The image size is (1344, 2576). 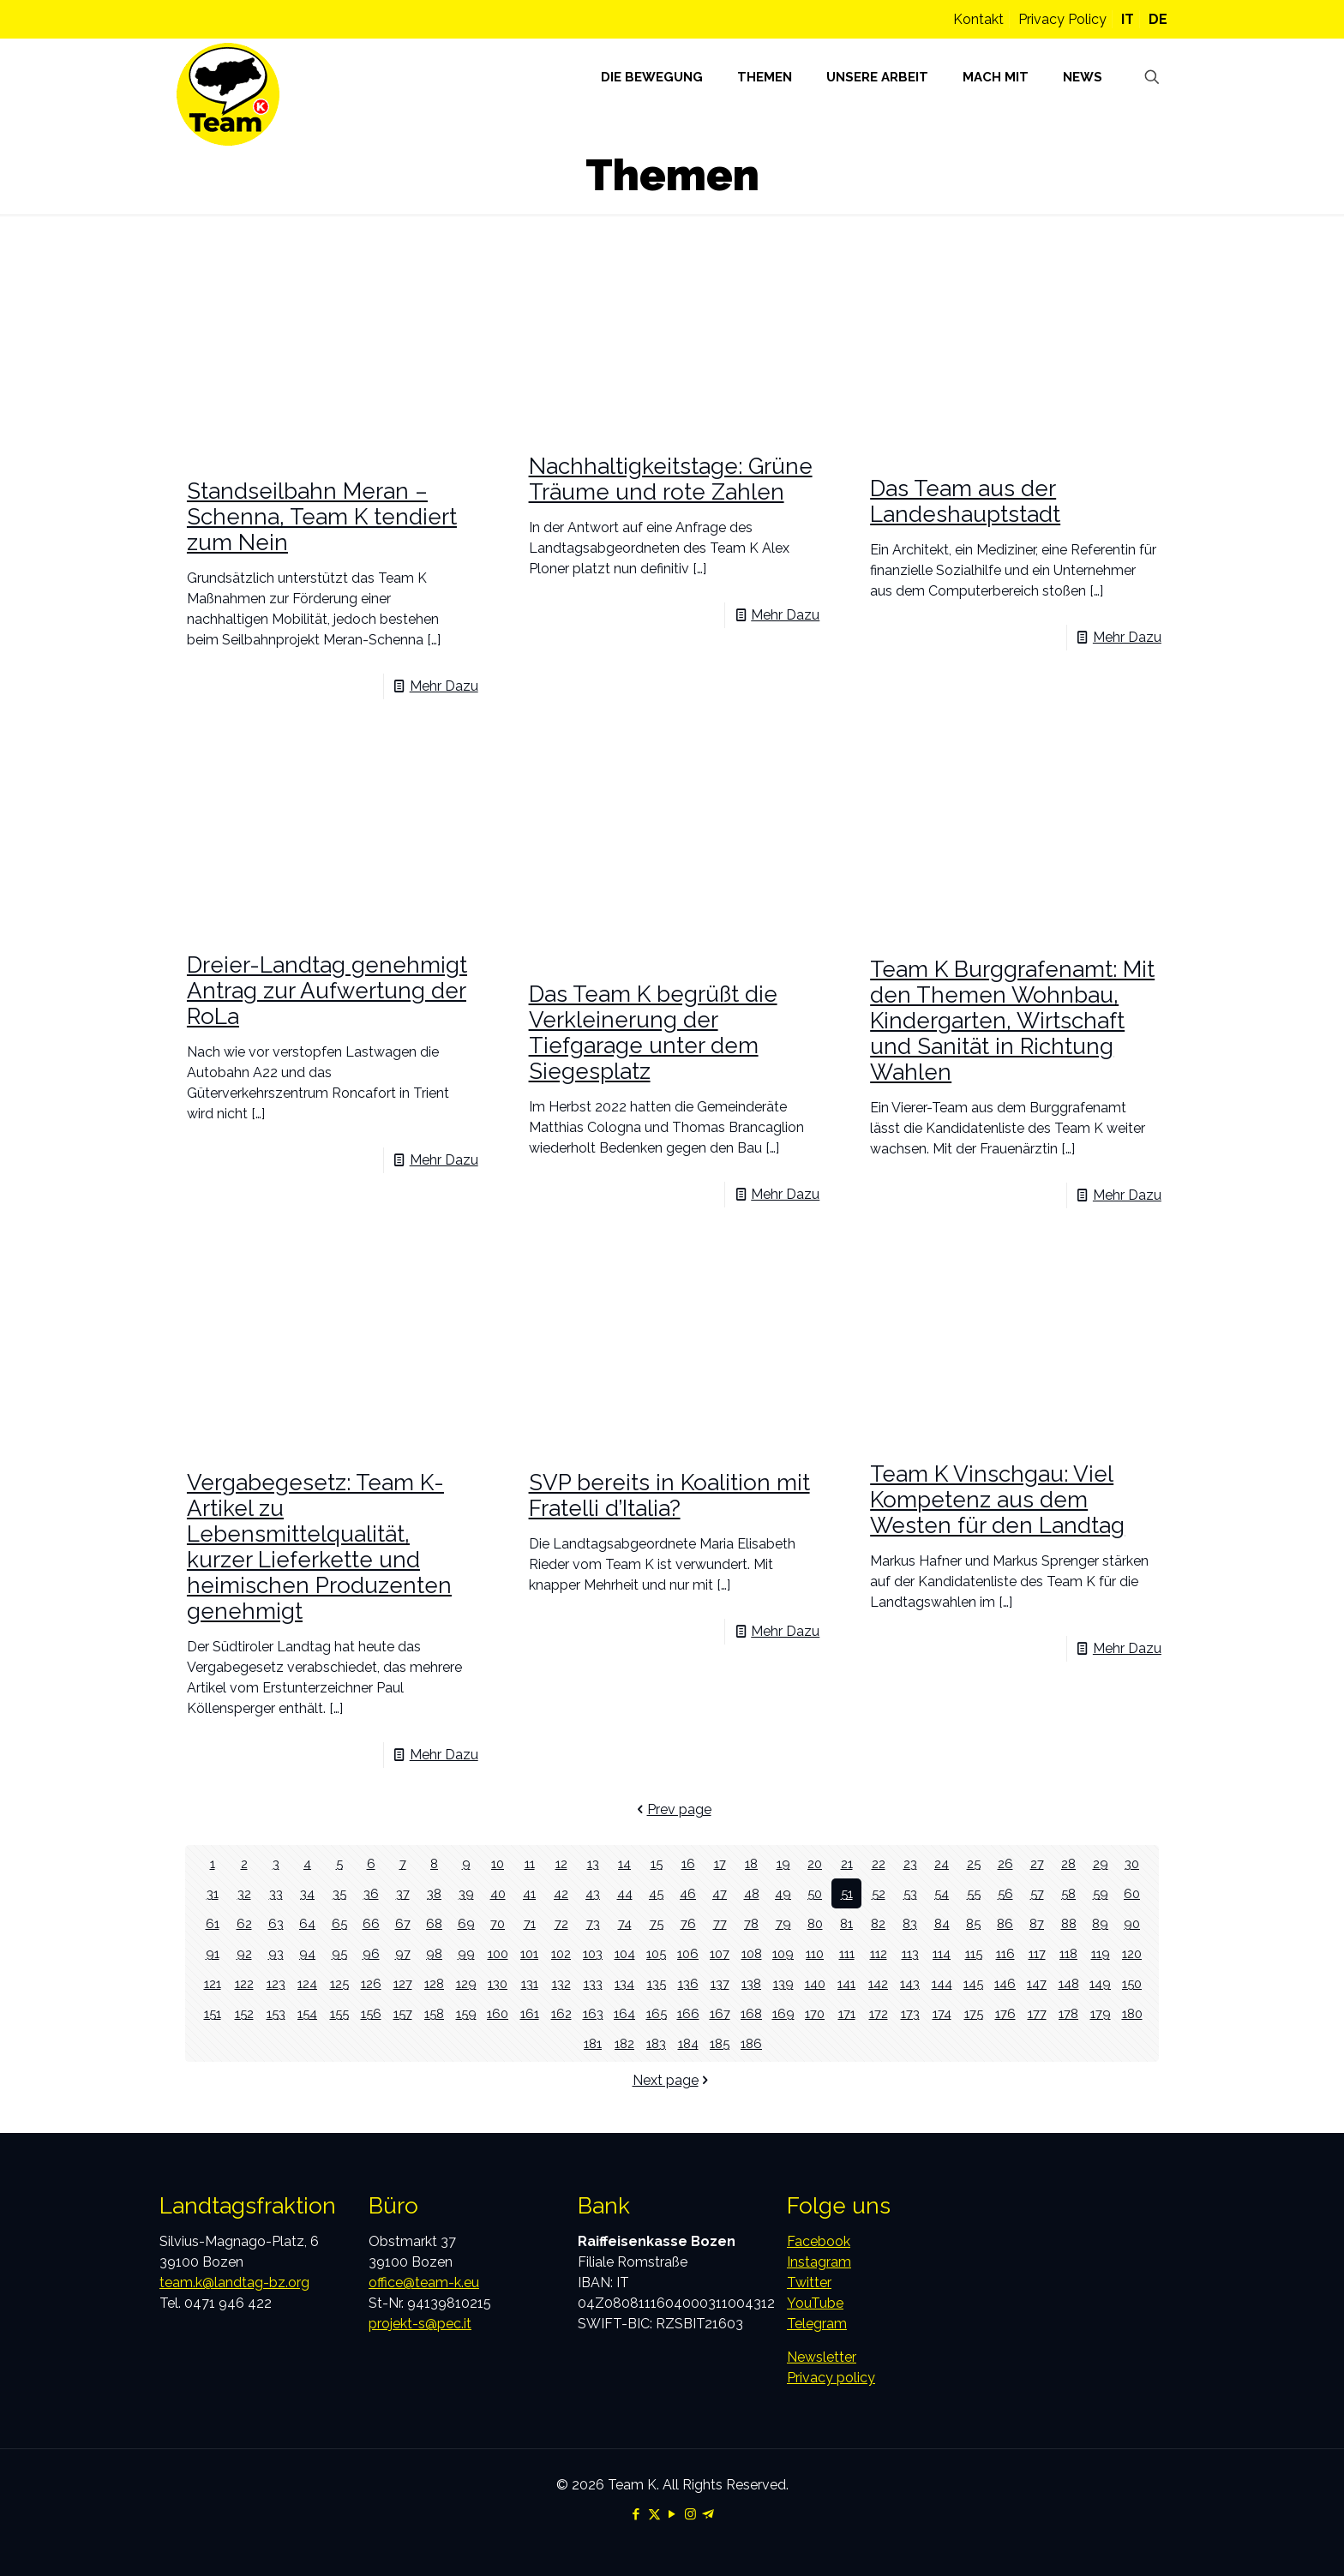 What do you see at coordinates (1005, 1953) in the screenshot?
I see `116` at bounding box center [1005, 1953].